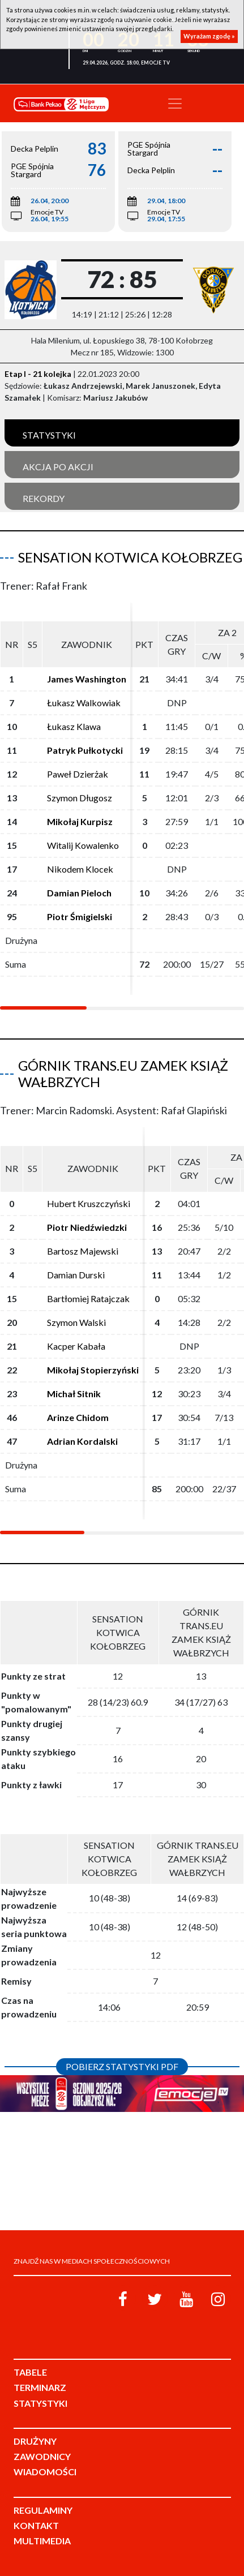 The image size is (244, 2576). I want to click on Szymon Długosz, so click(79, 797).